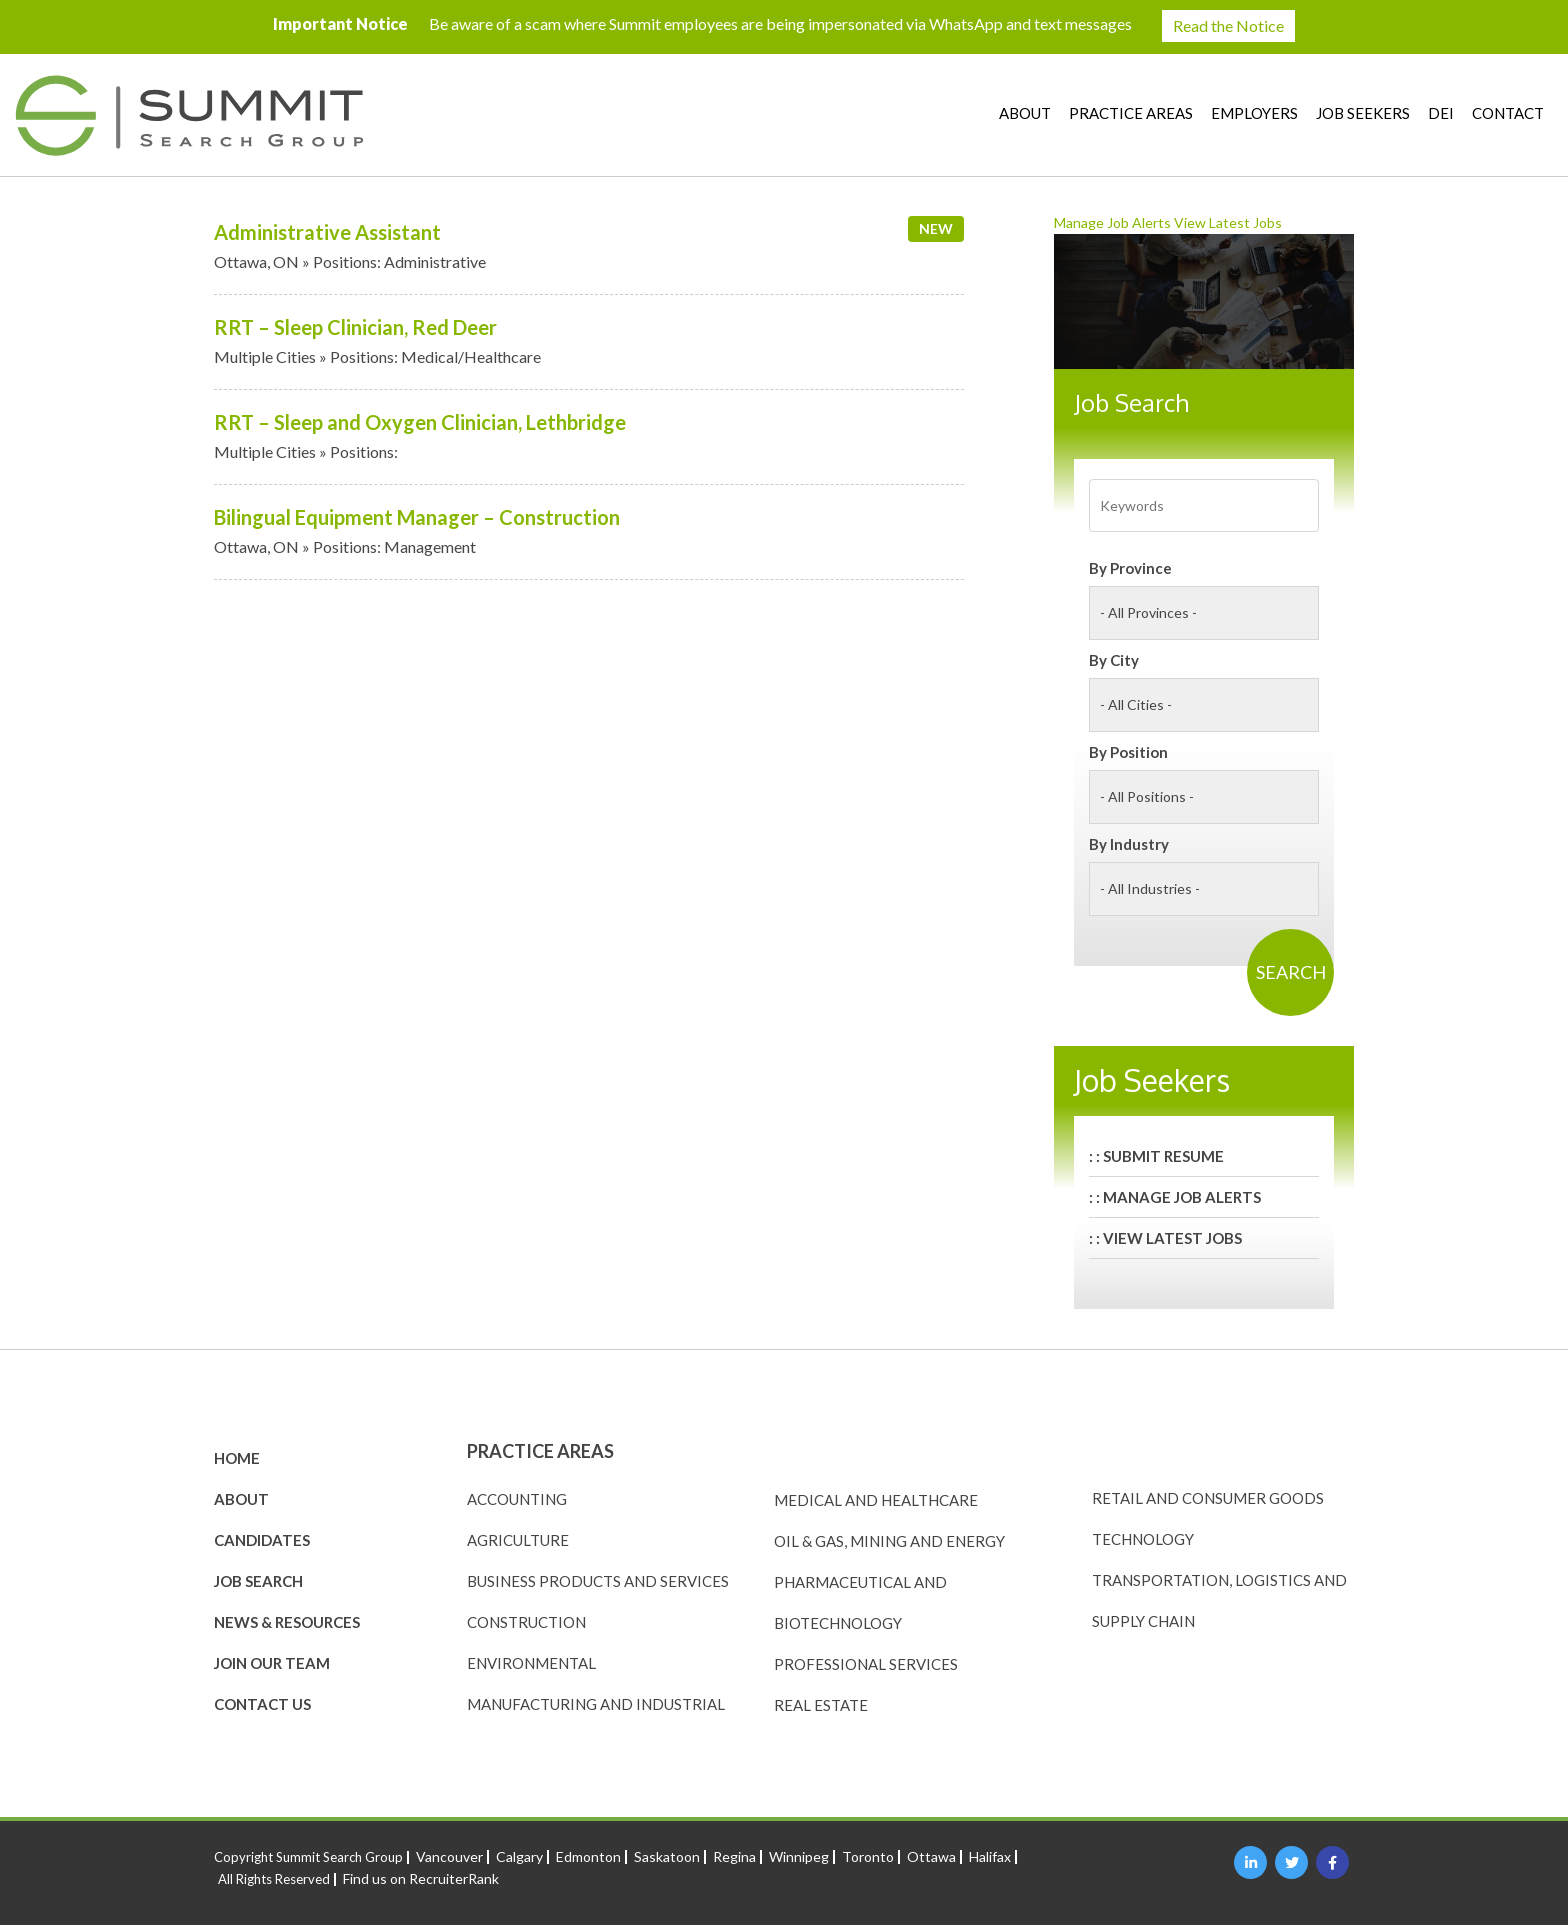  Describe the element at coordinates (1114, 660) in the screenshot. I see `By City` at that location.